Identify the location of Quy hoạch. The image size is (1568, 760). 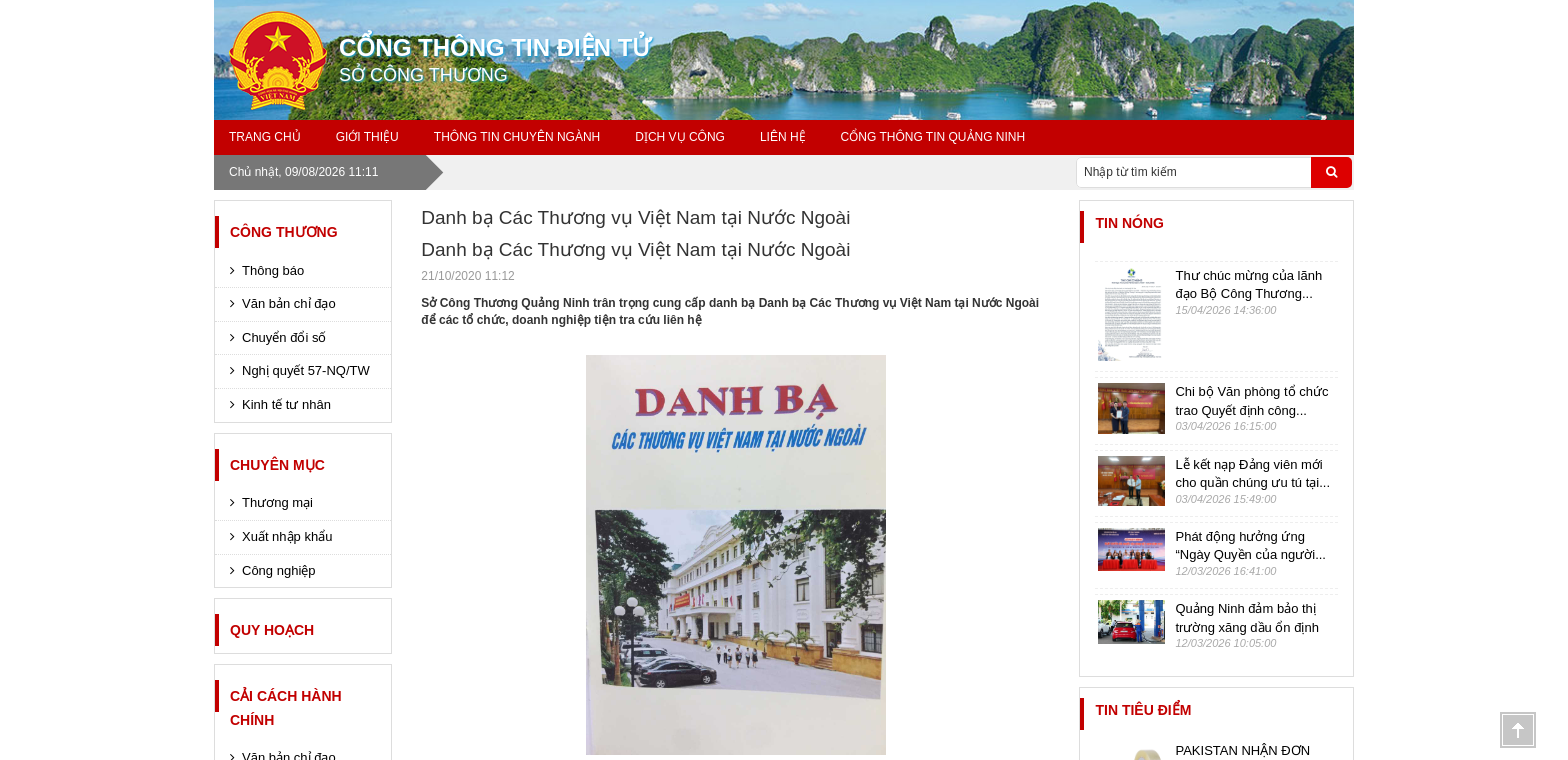
(272, 630).